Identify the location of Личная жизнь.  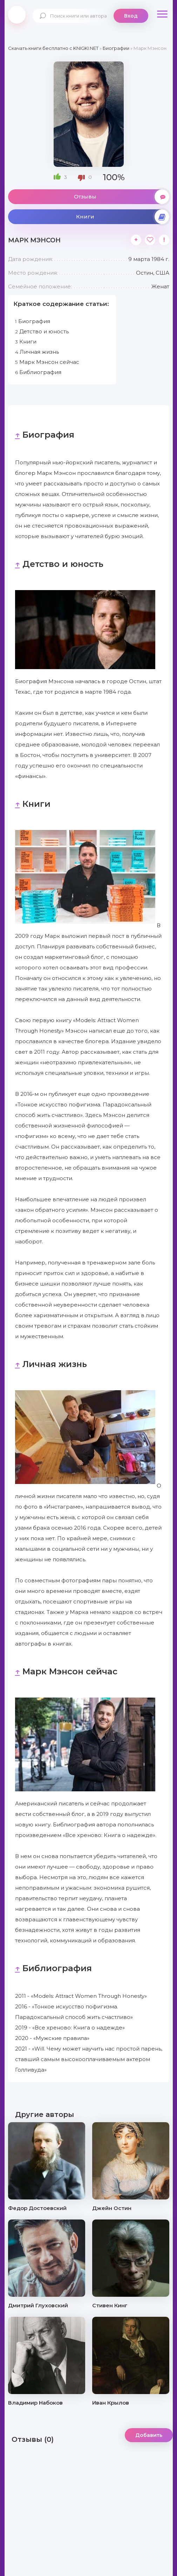
(37, 351).